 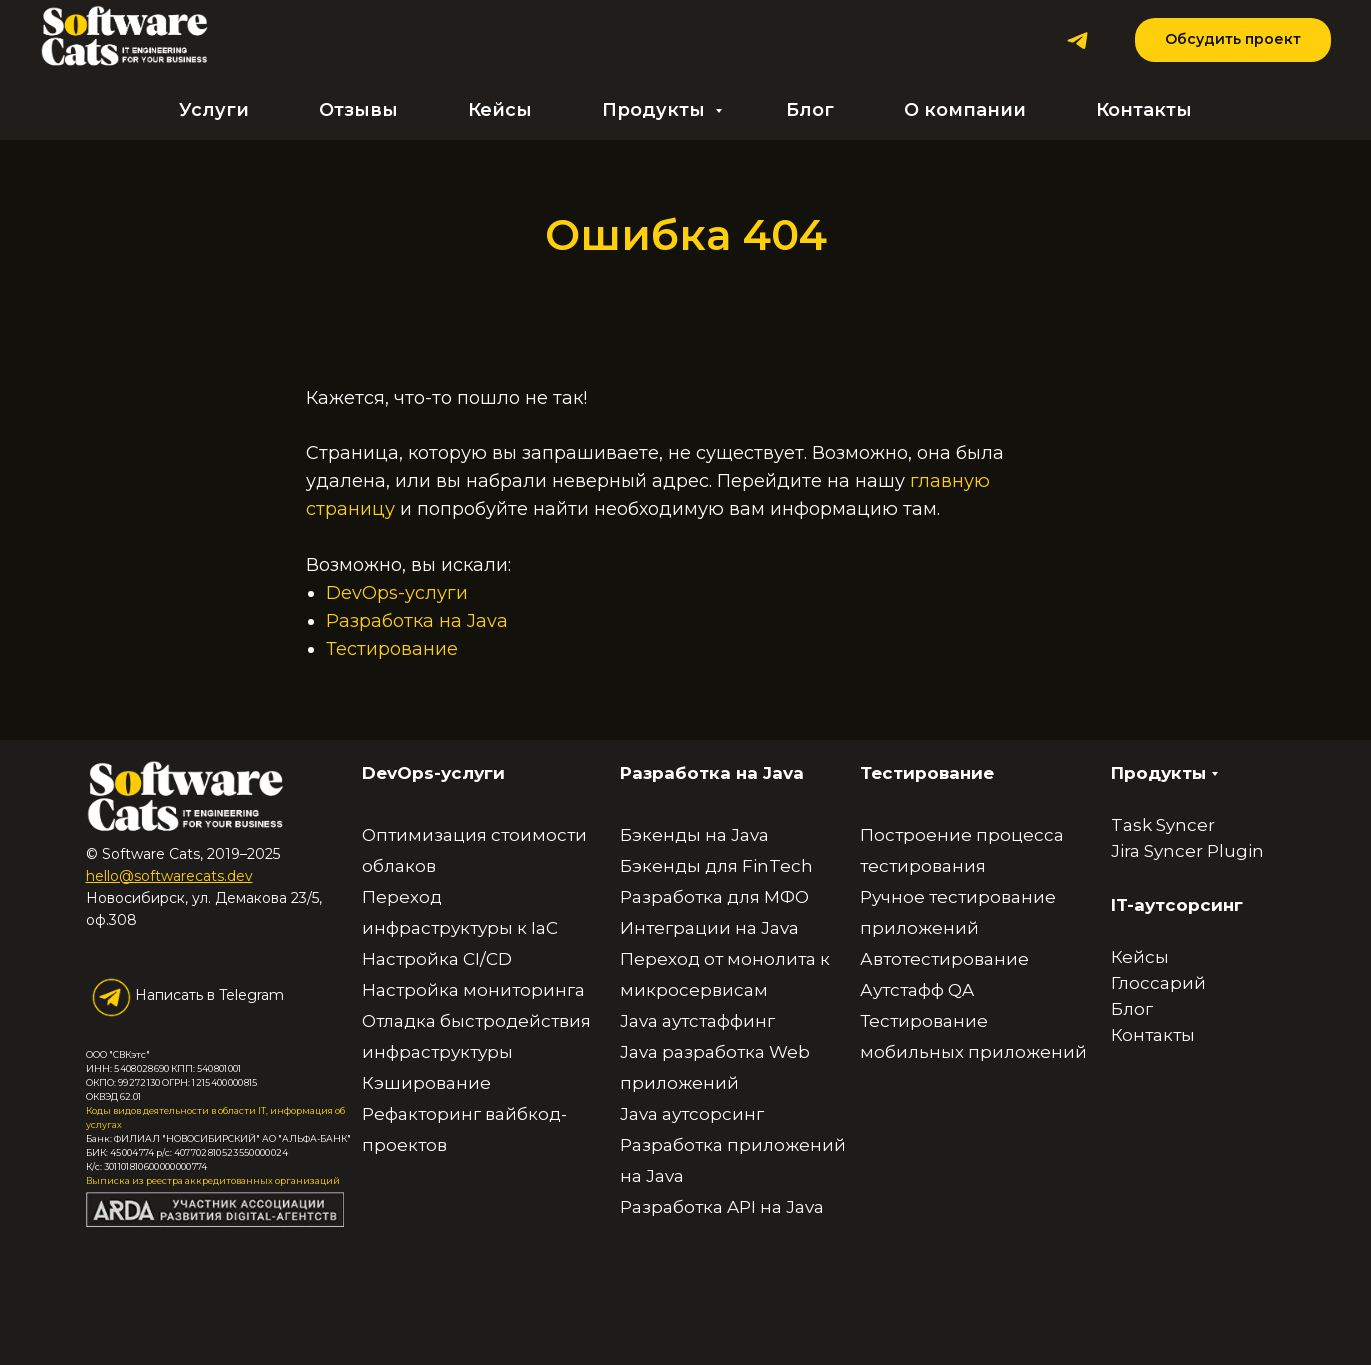 What do you see at coordinates (722, 1207) in the screenshot?
I see `Разработка API на Java` at bounding box center [722, 1207].